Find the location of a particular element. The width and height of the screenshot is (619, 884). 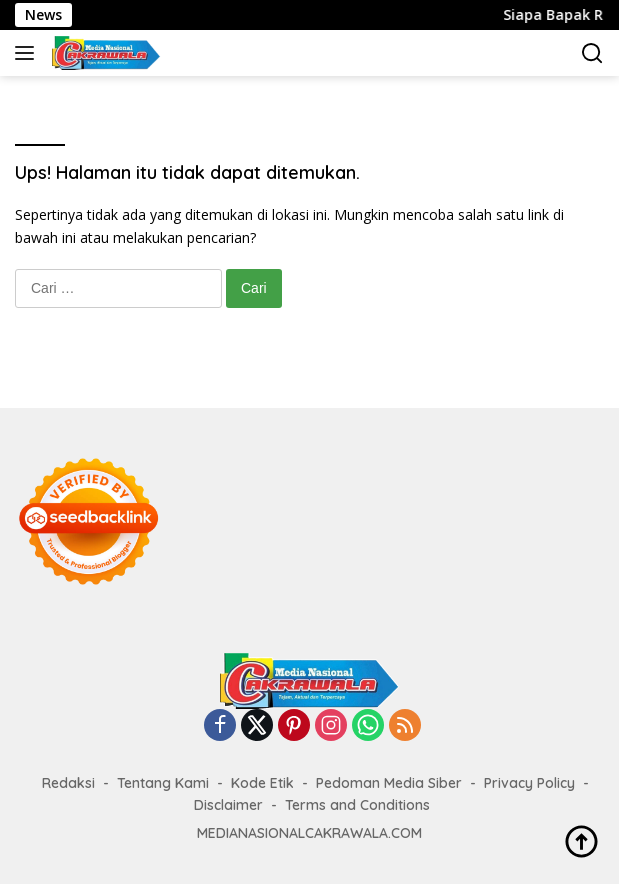

Privacy Policy is located at coordinates (529, 783).